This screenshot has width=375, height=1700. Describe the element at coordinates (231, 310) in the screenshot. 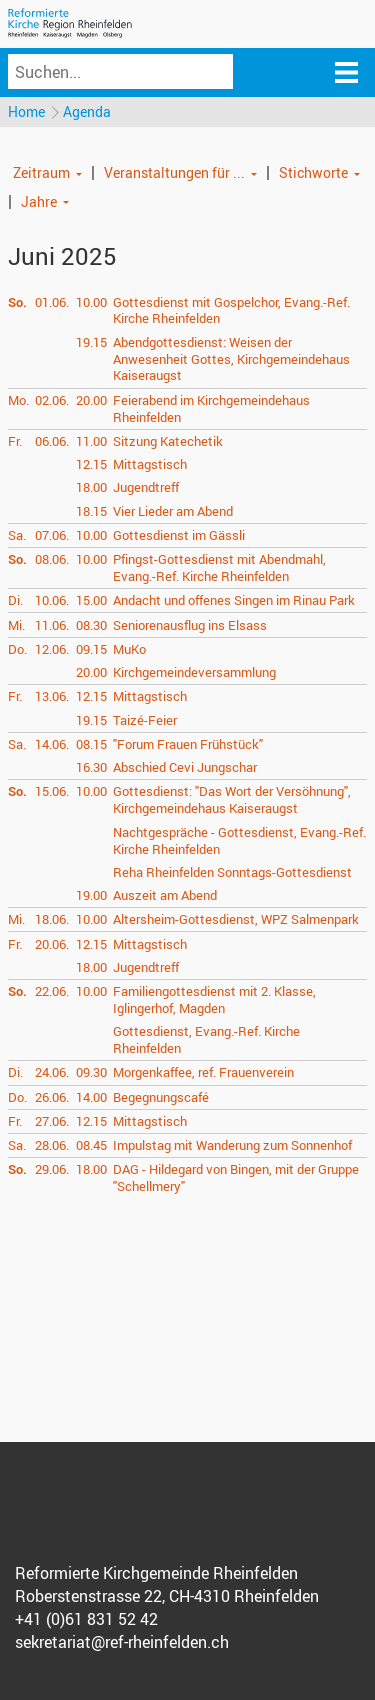

I see `Gottesdienst mit Gospelchor, Evang.-Ref. Kirche Rheinfelden` at that location.